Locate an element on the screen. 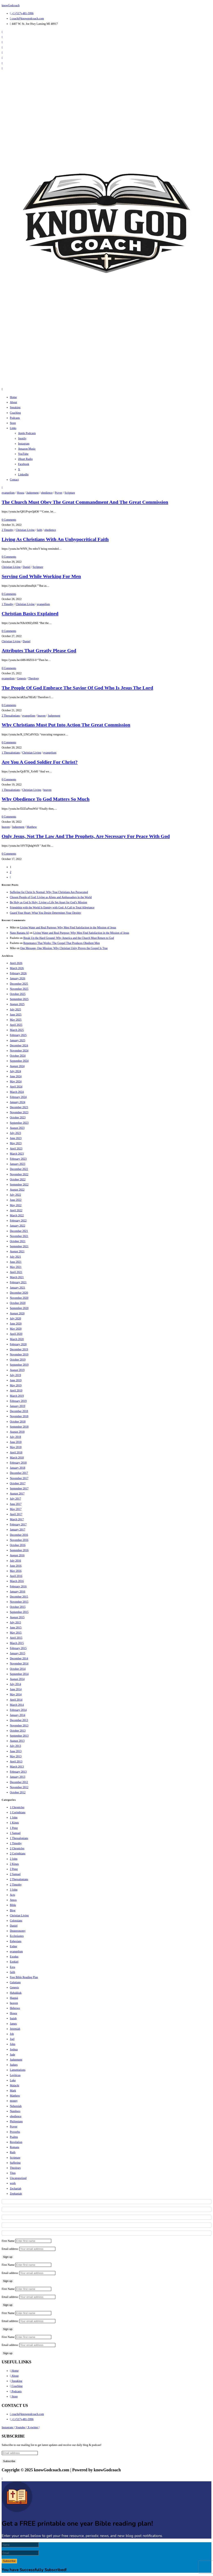 The image size is (213, 2576). Suffering is located at coordinates (15, 2162).